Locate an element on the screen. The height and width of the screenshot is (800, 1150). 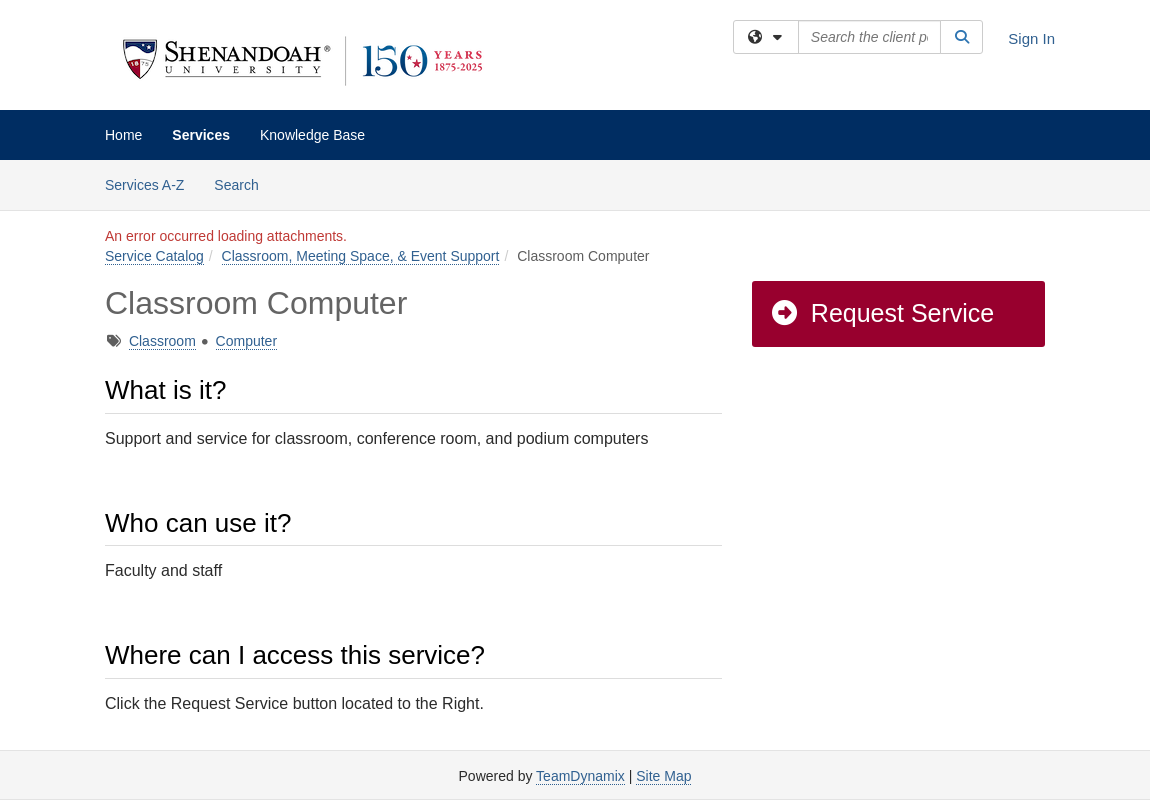
Search is located at coordinates (243, 183).